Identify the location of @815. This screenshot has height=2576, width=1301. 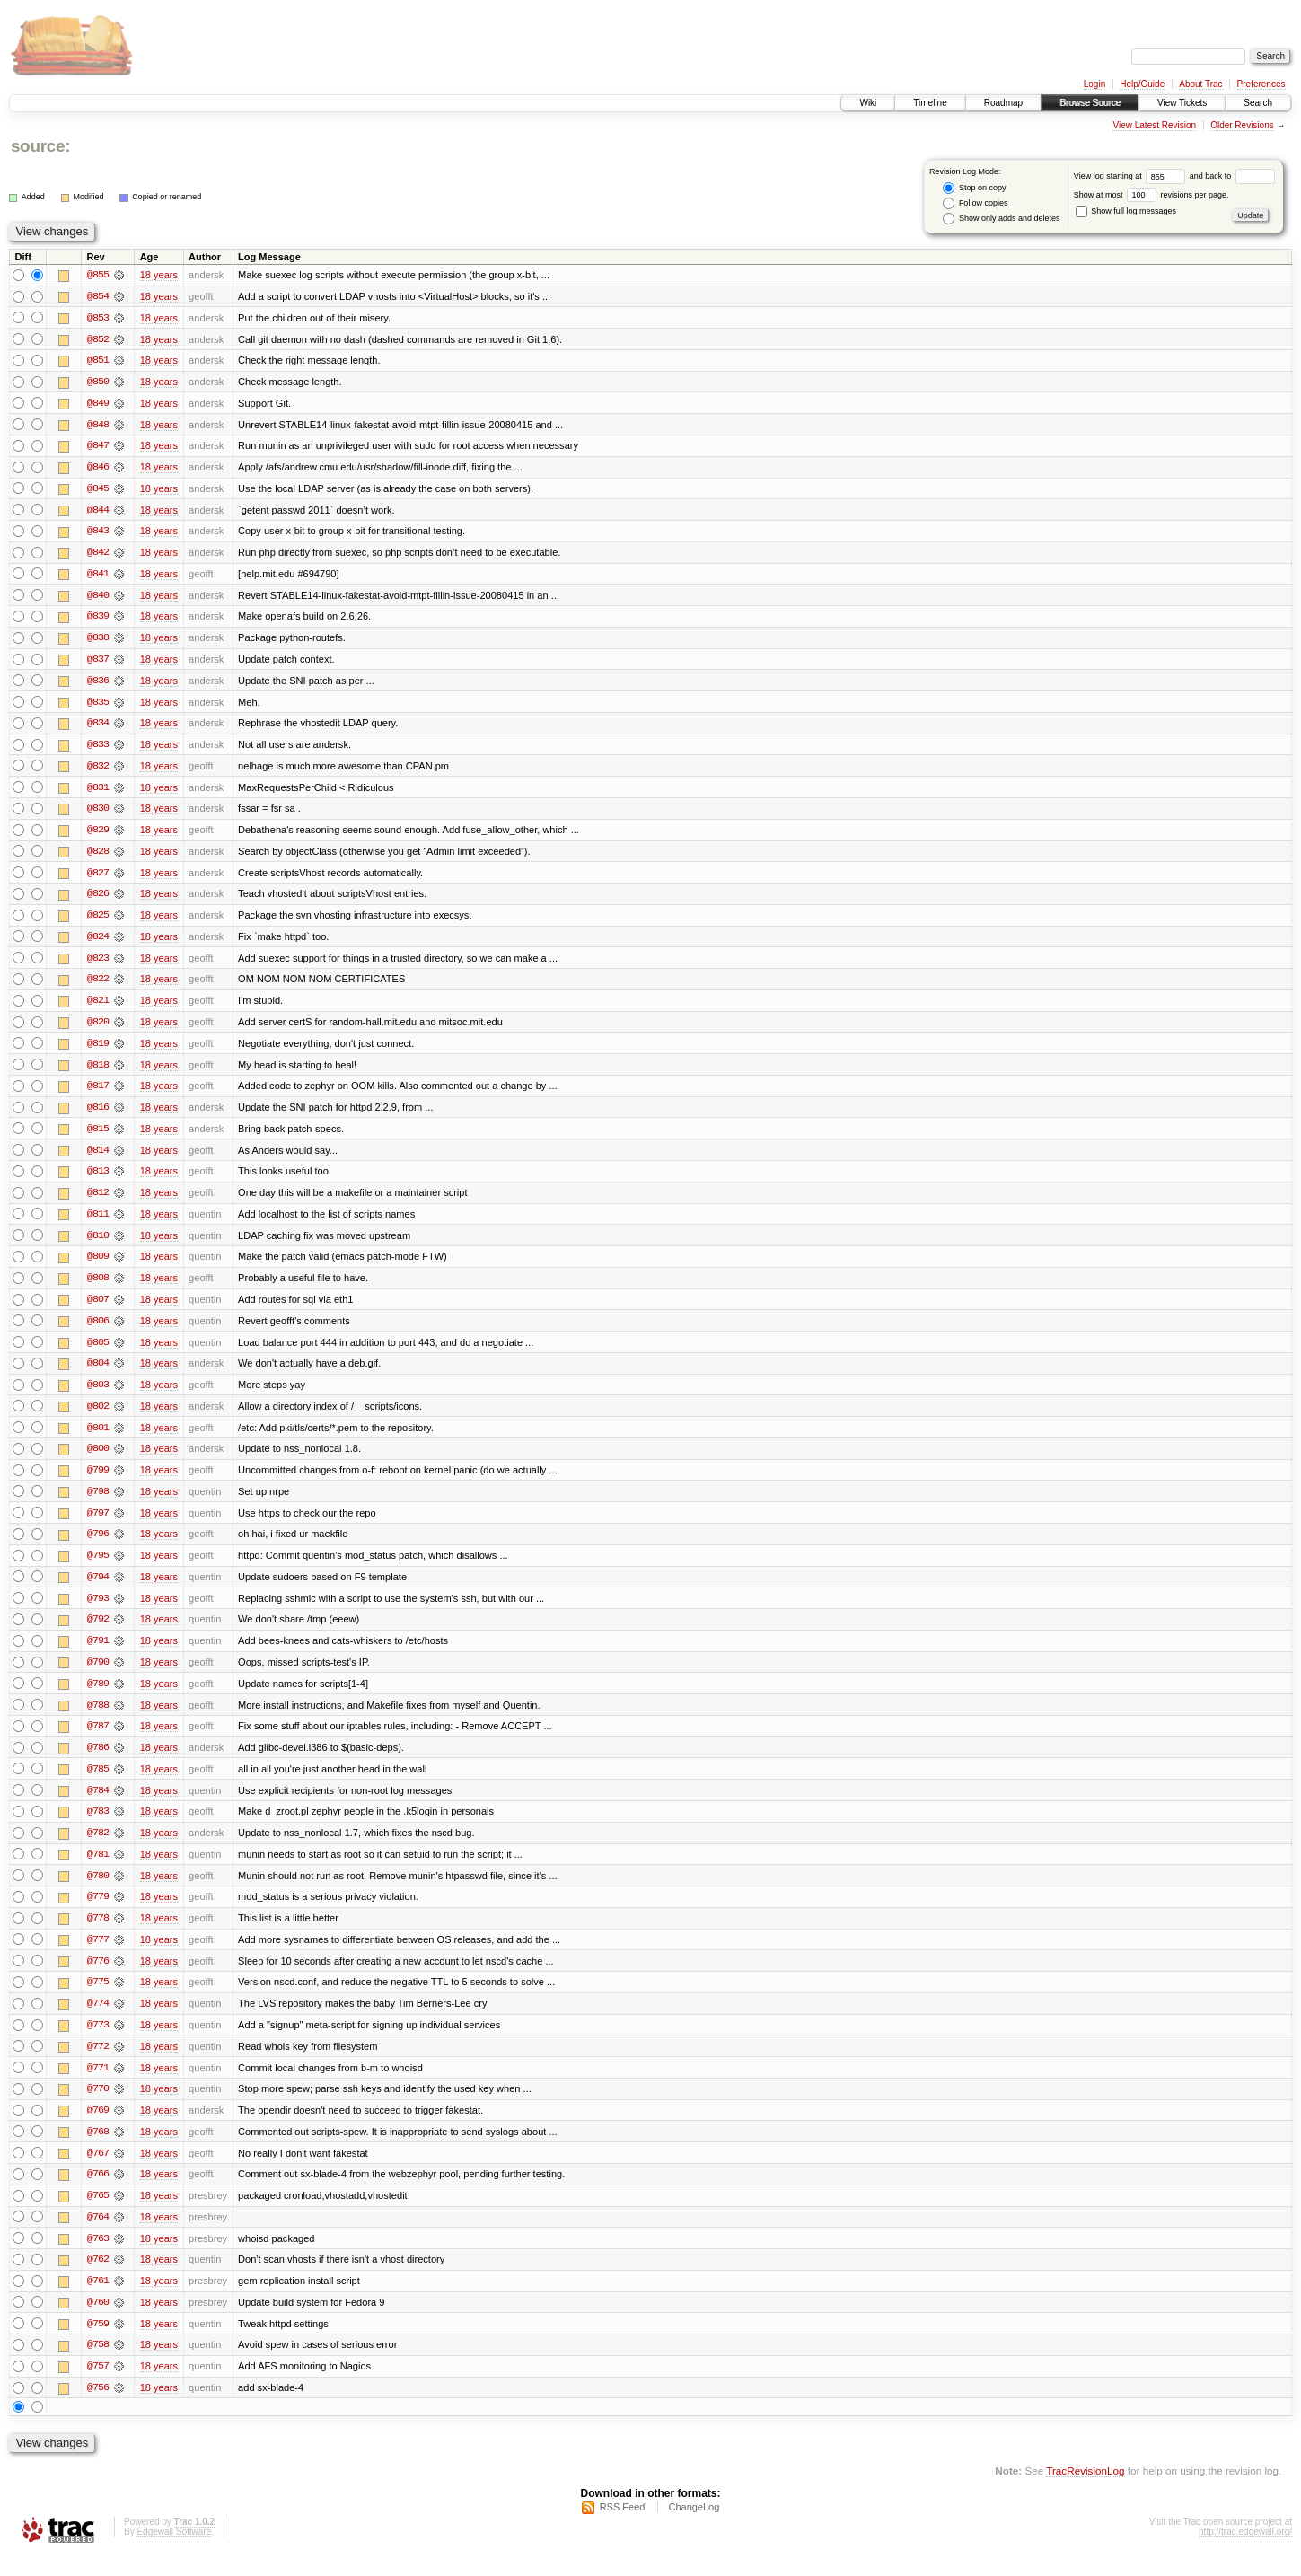
(98, 1137).